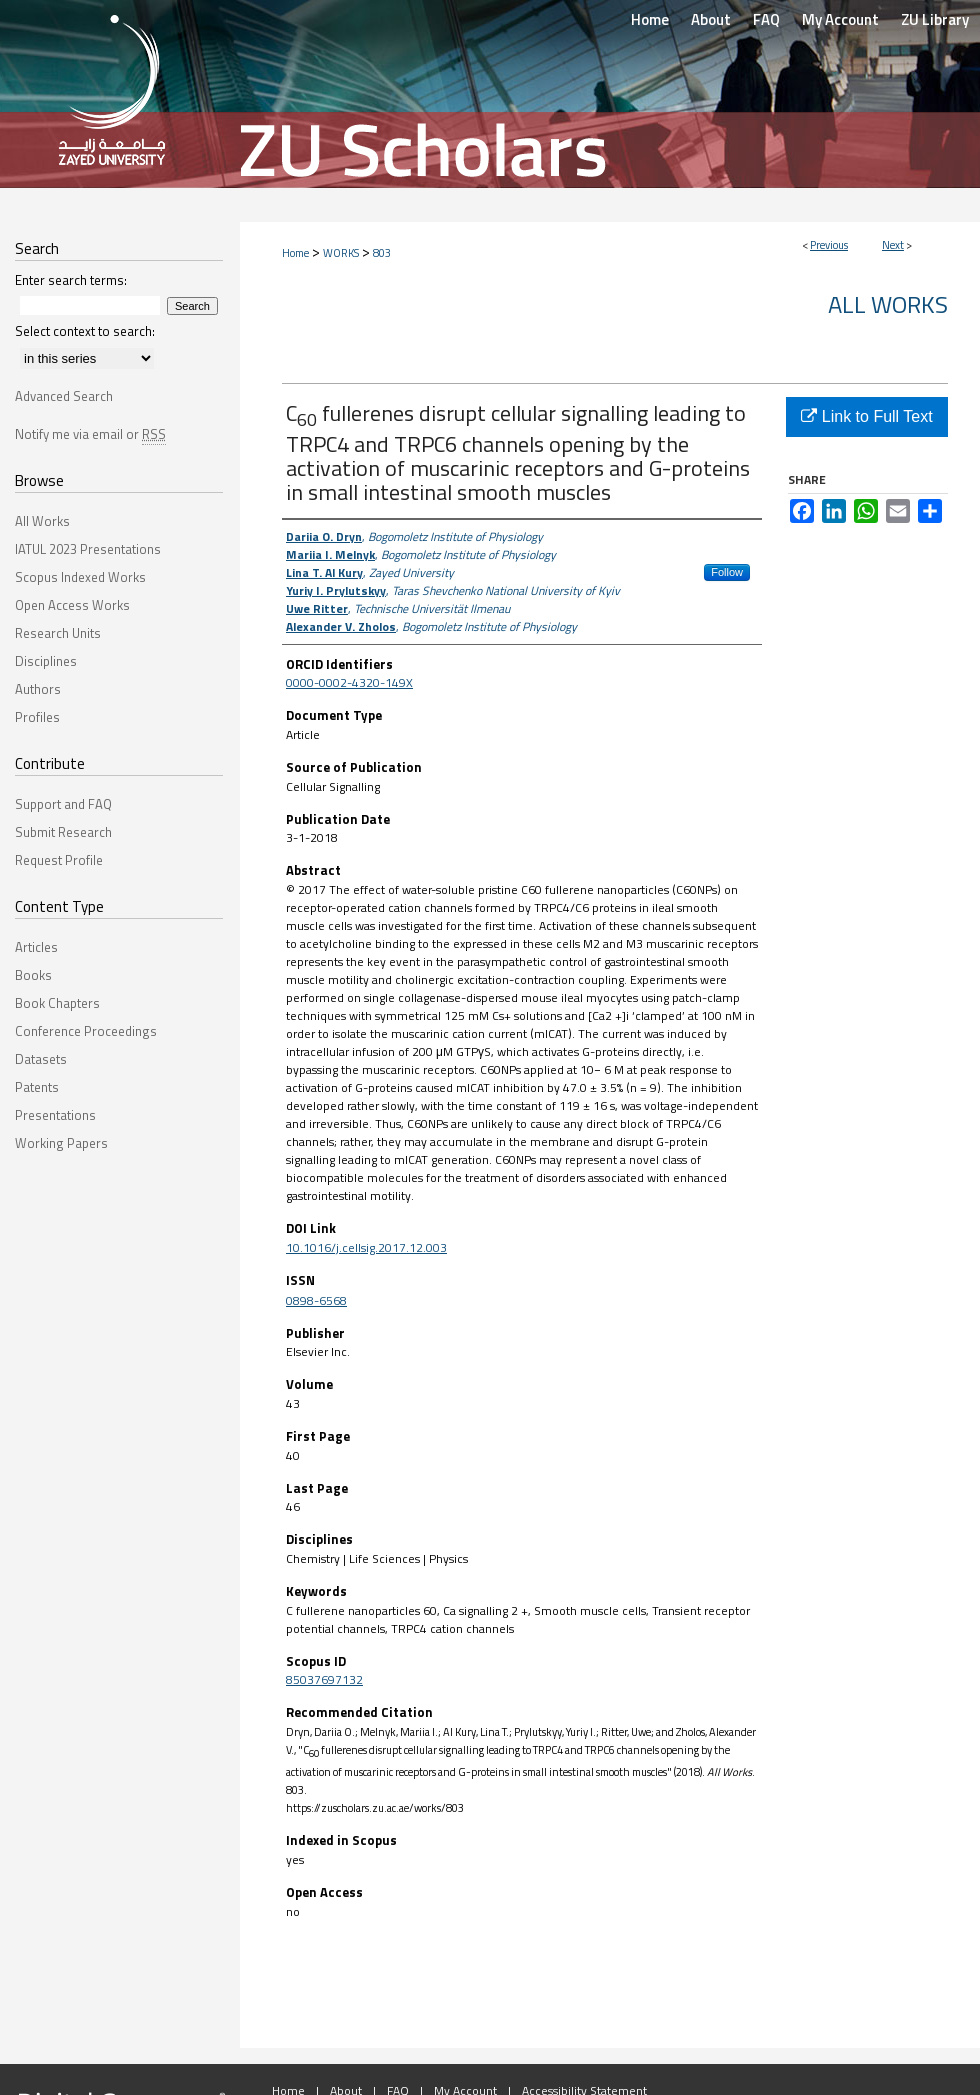  What do you see at coordinates (33, 975) in the screenshot?
I see `Books` at bounding box center [33, 975].